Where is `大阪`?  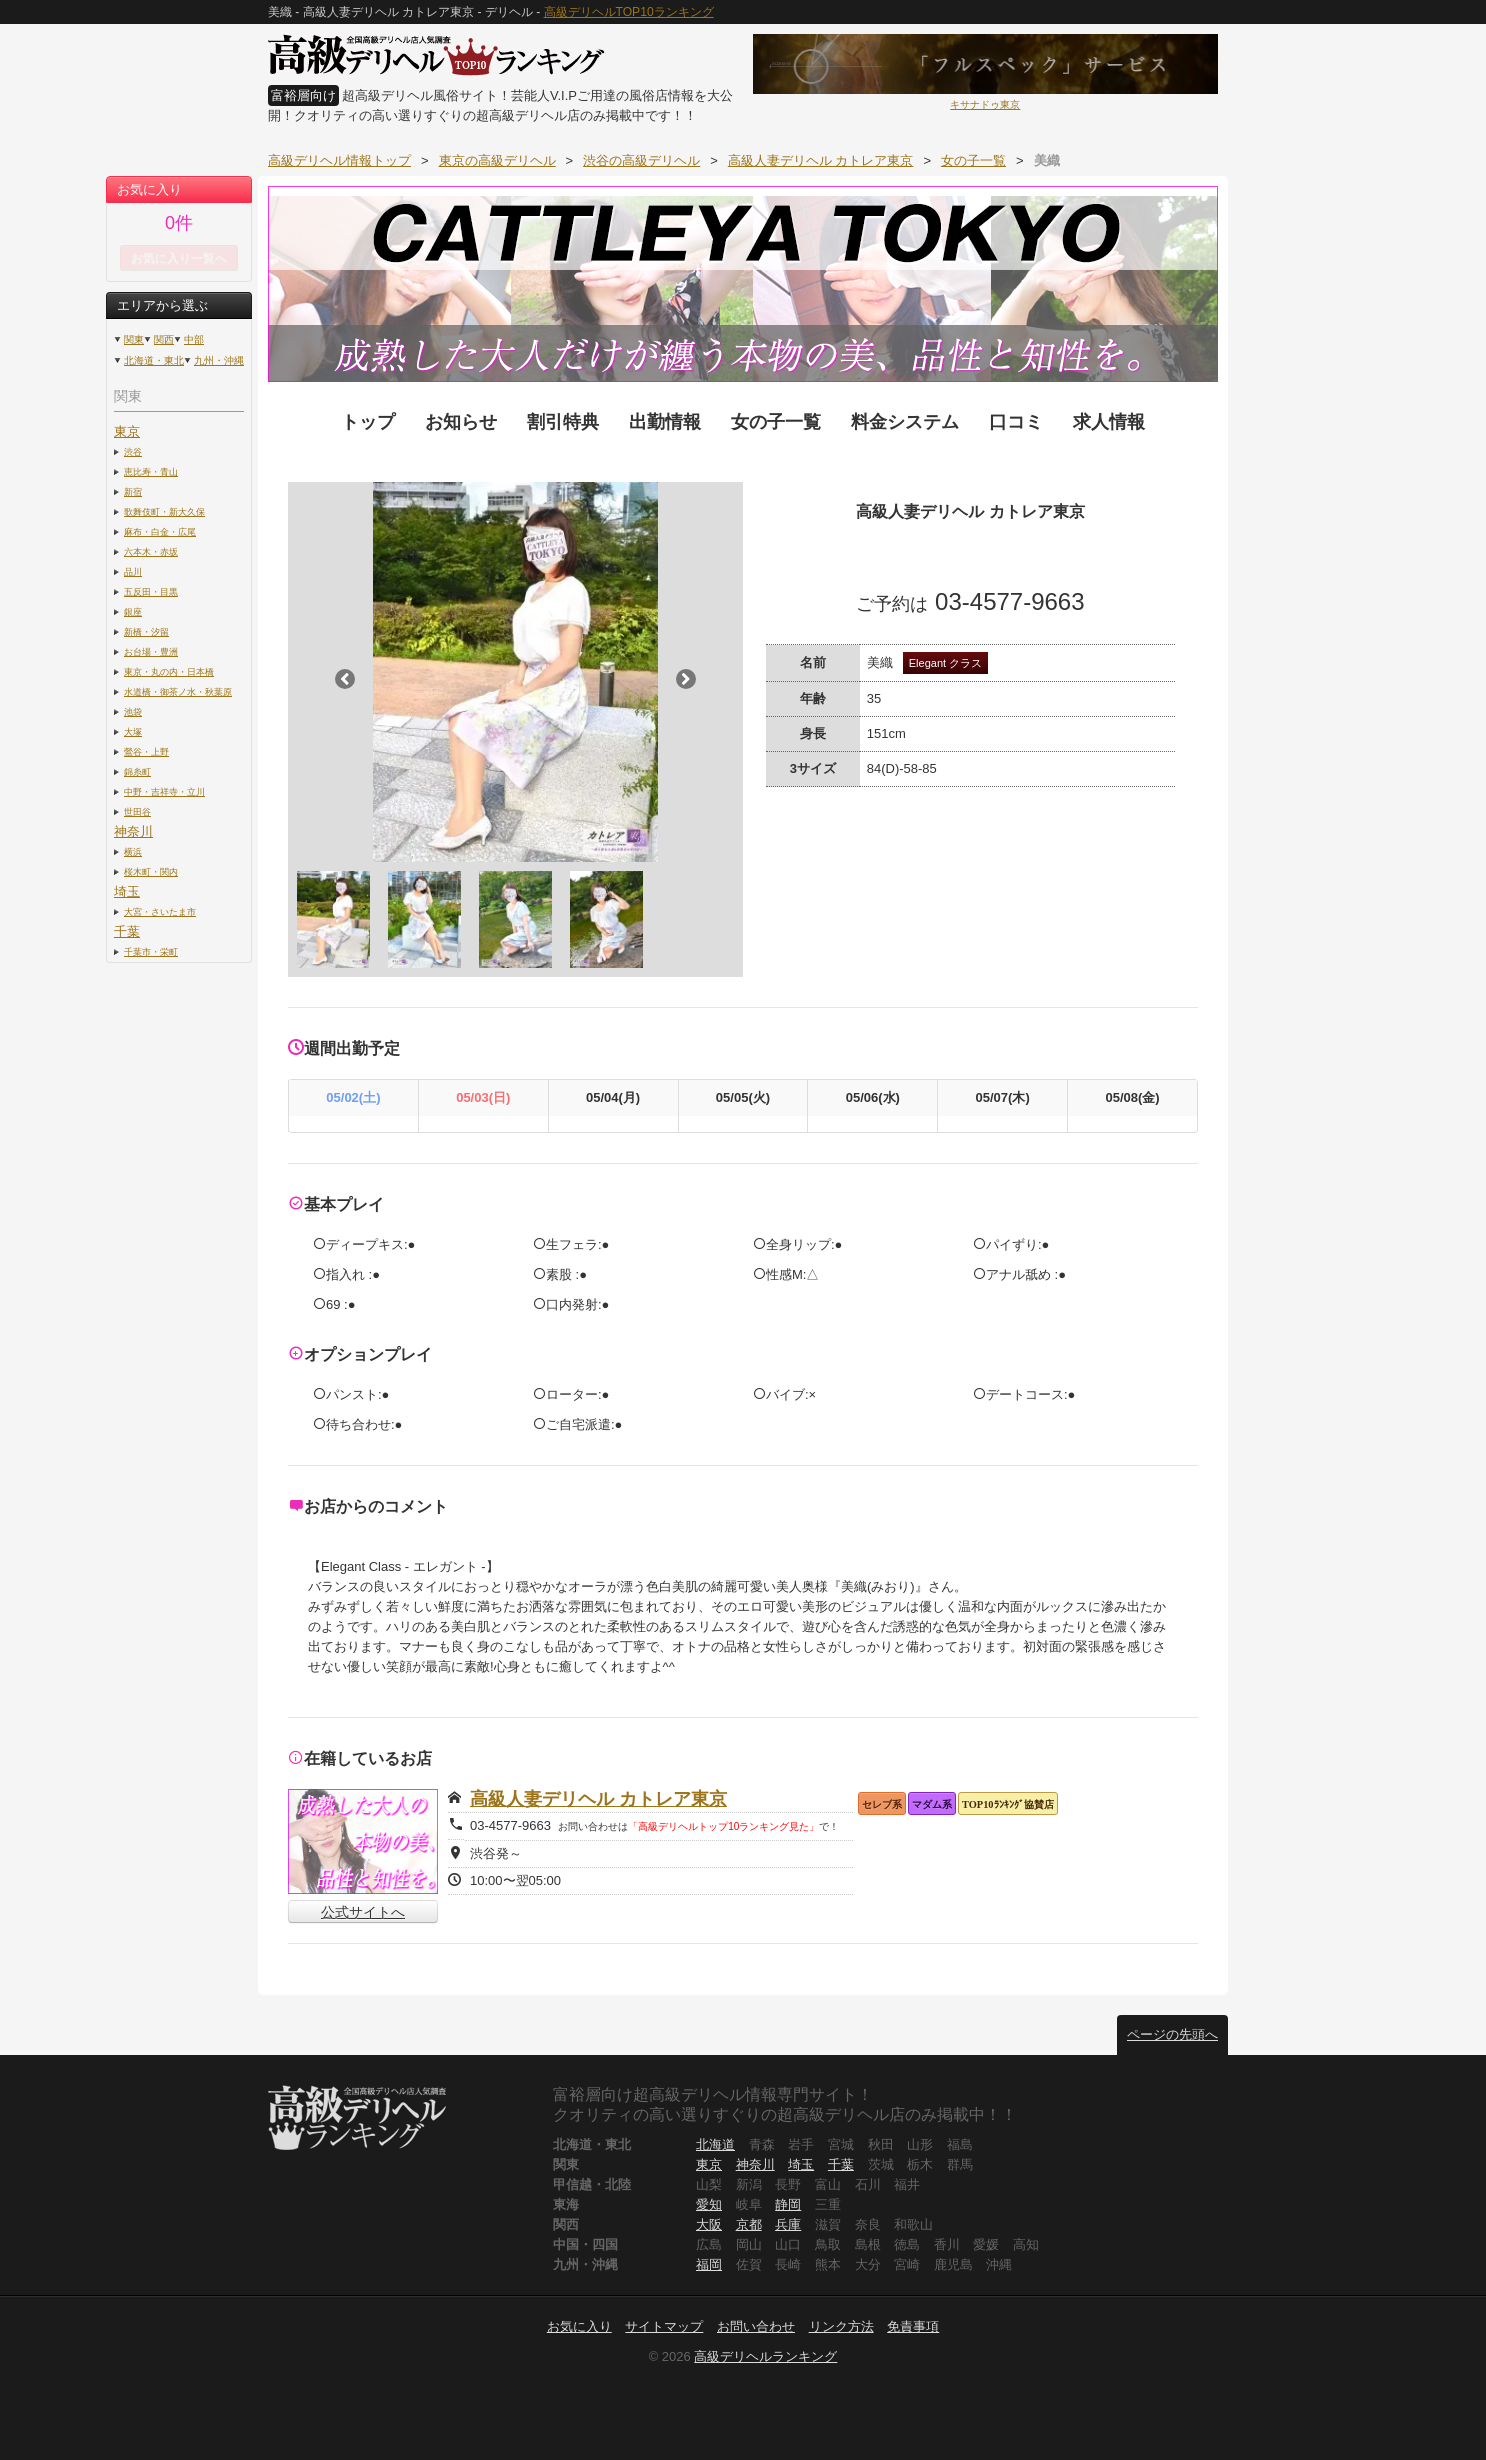
大阪 is located at coordinates (709, 2224).